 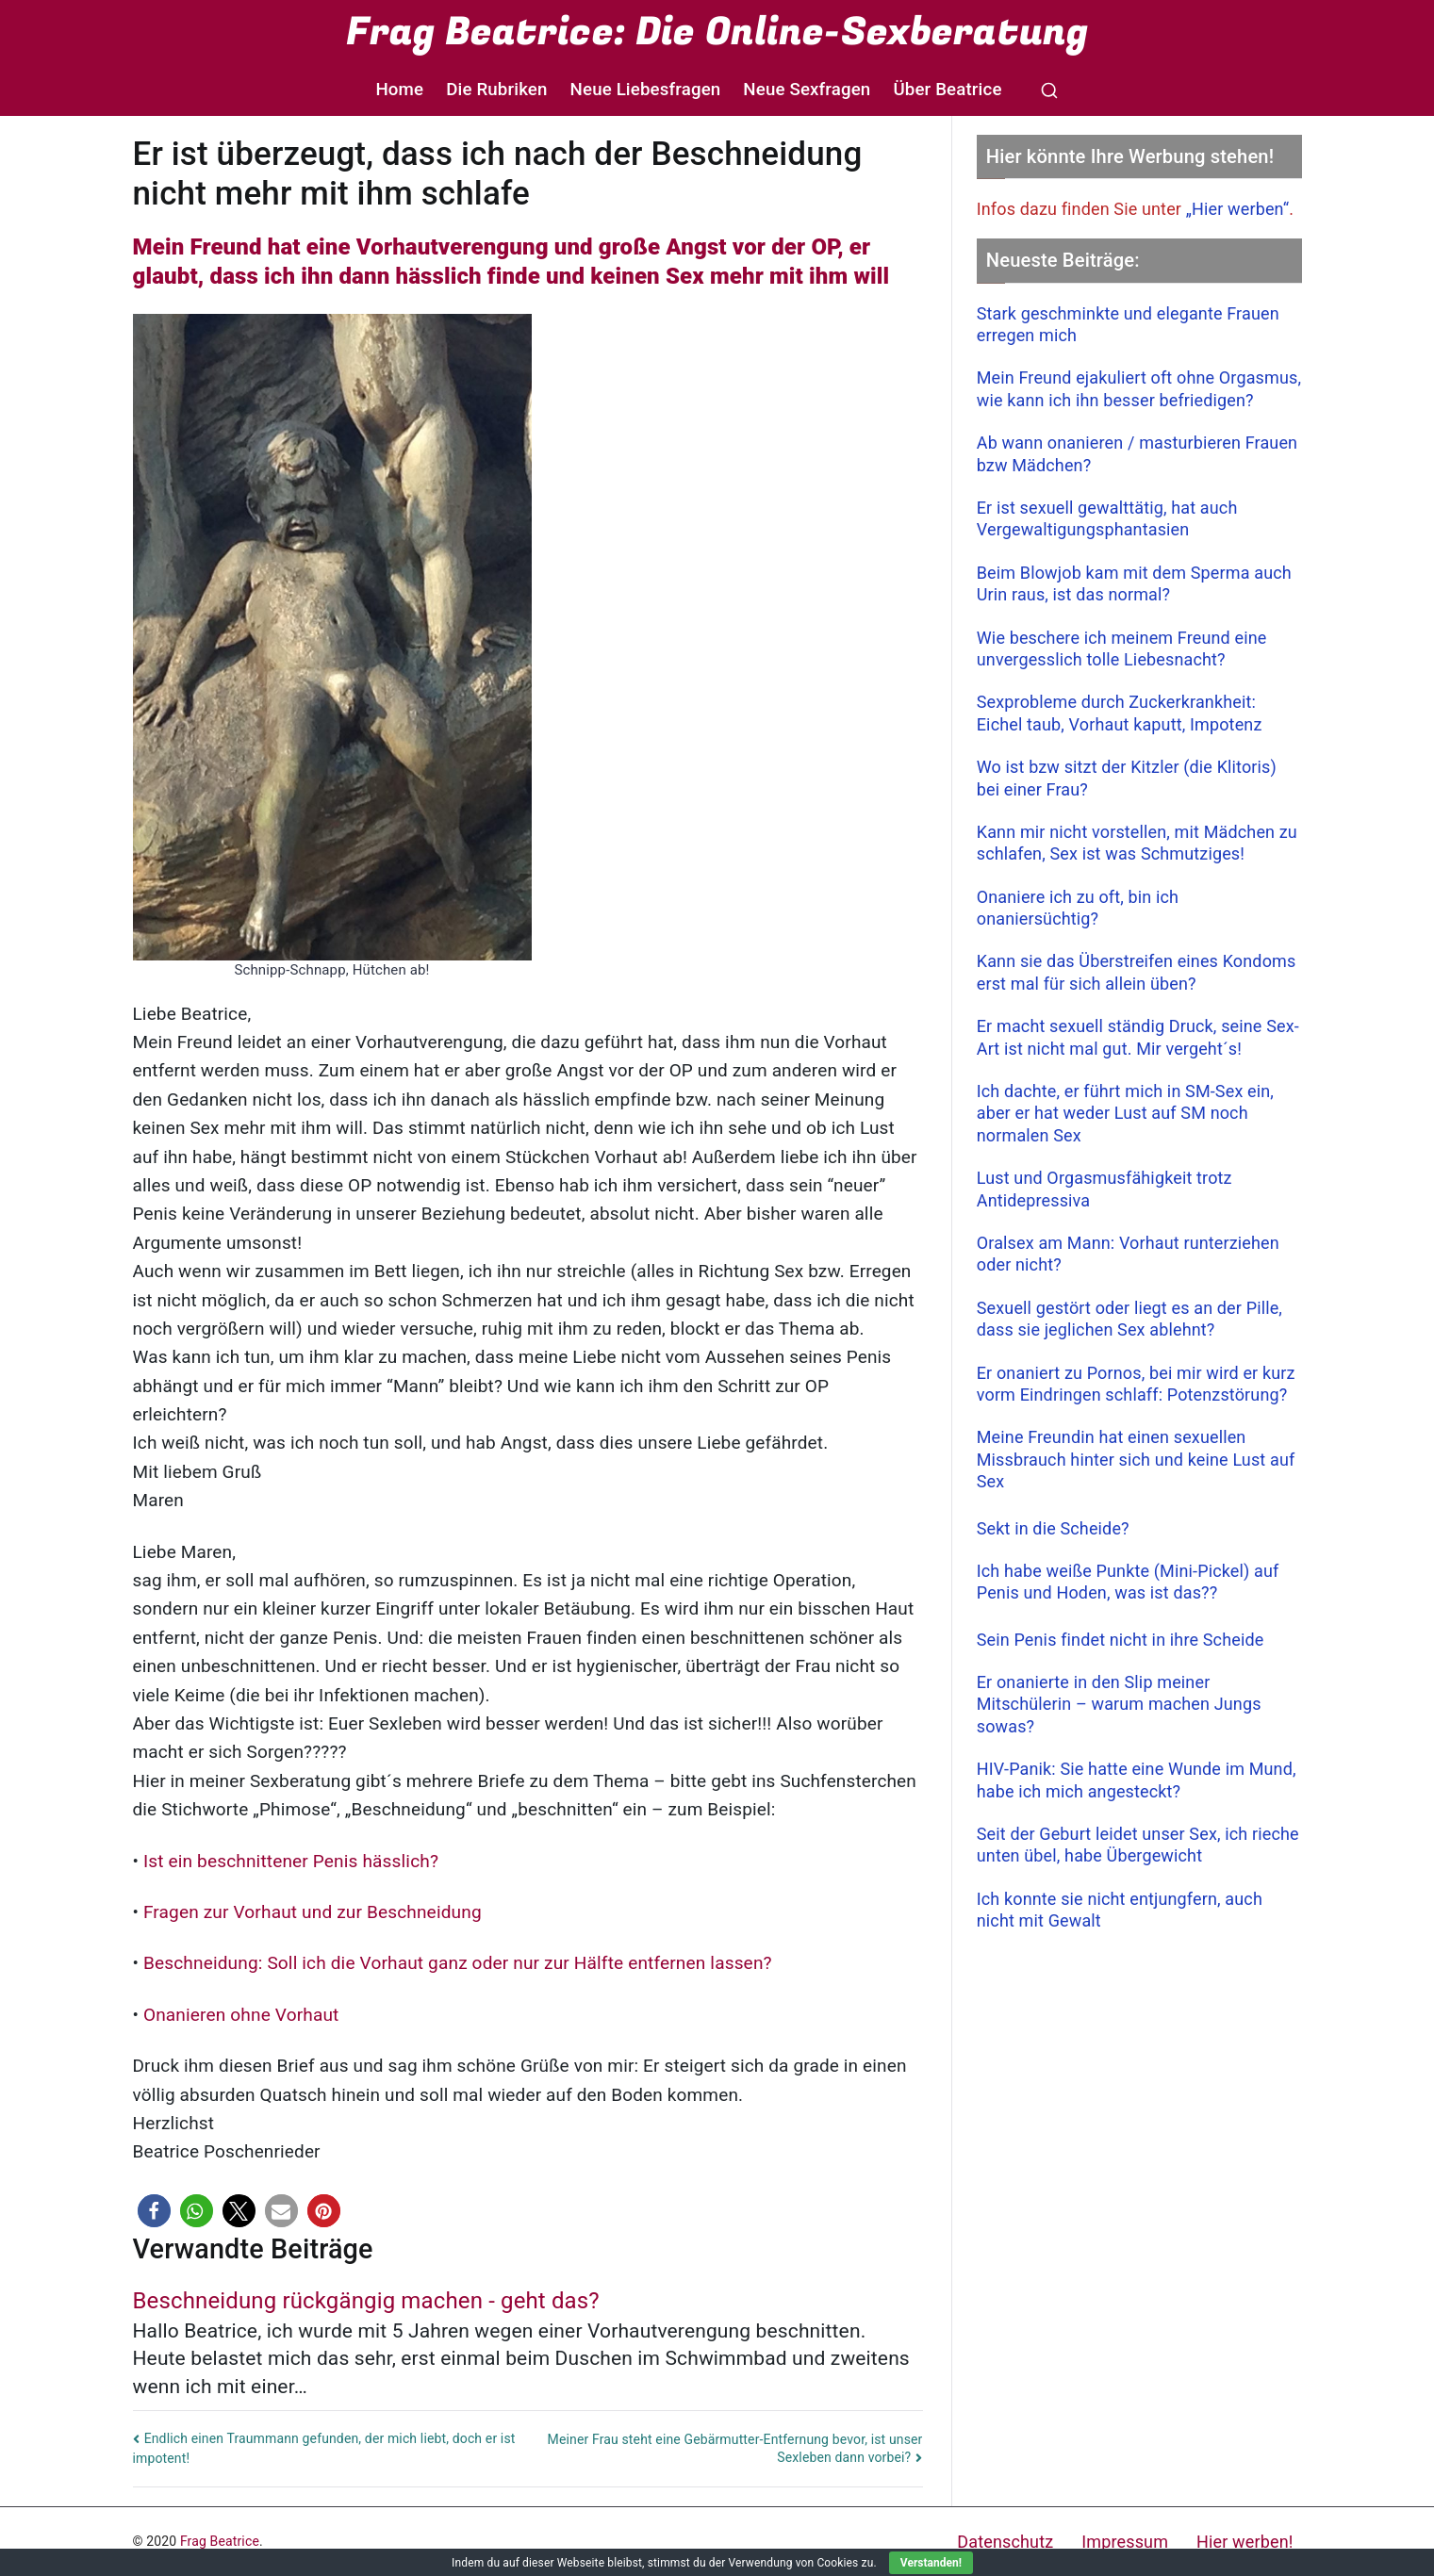 What do you see at coordinates (1128, 324) in the screenshot?
I see `Stark geschminkte und elegante Frauen erregen mich` at bounding box center [1128, 324].